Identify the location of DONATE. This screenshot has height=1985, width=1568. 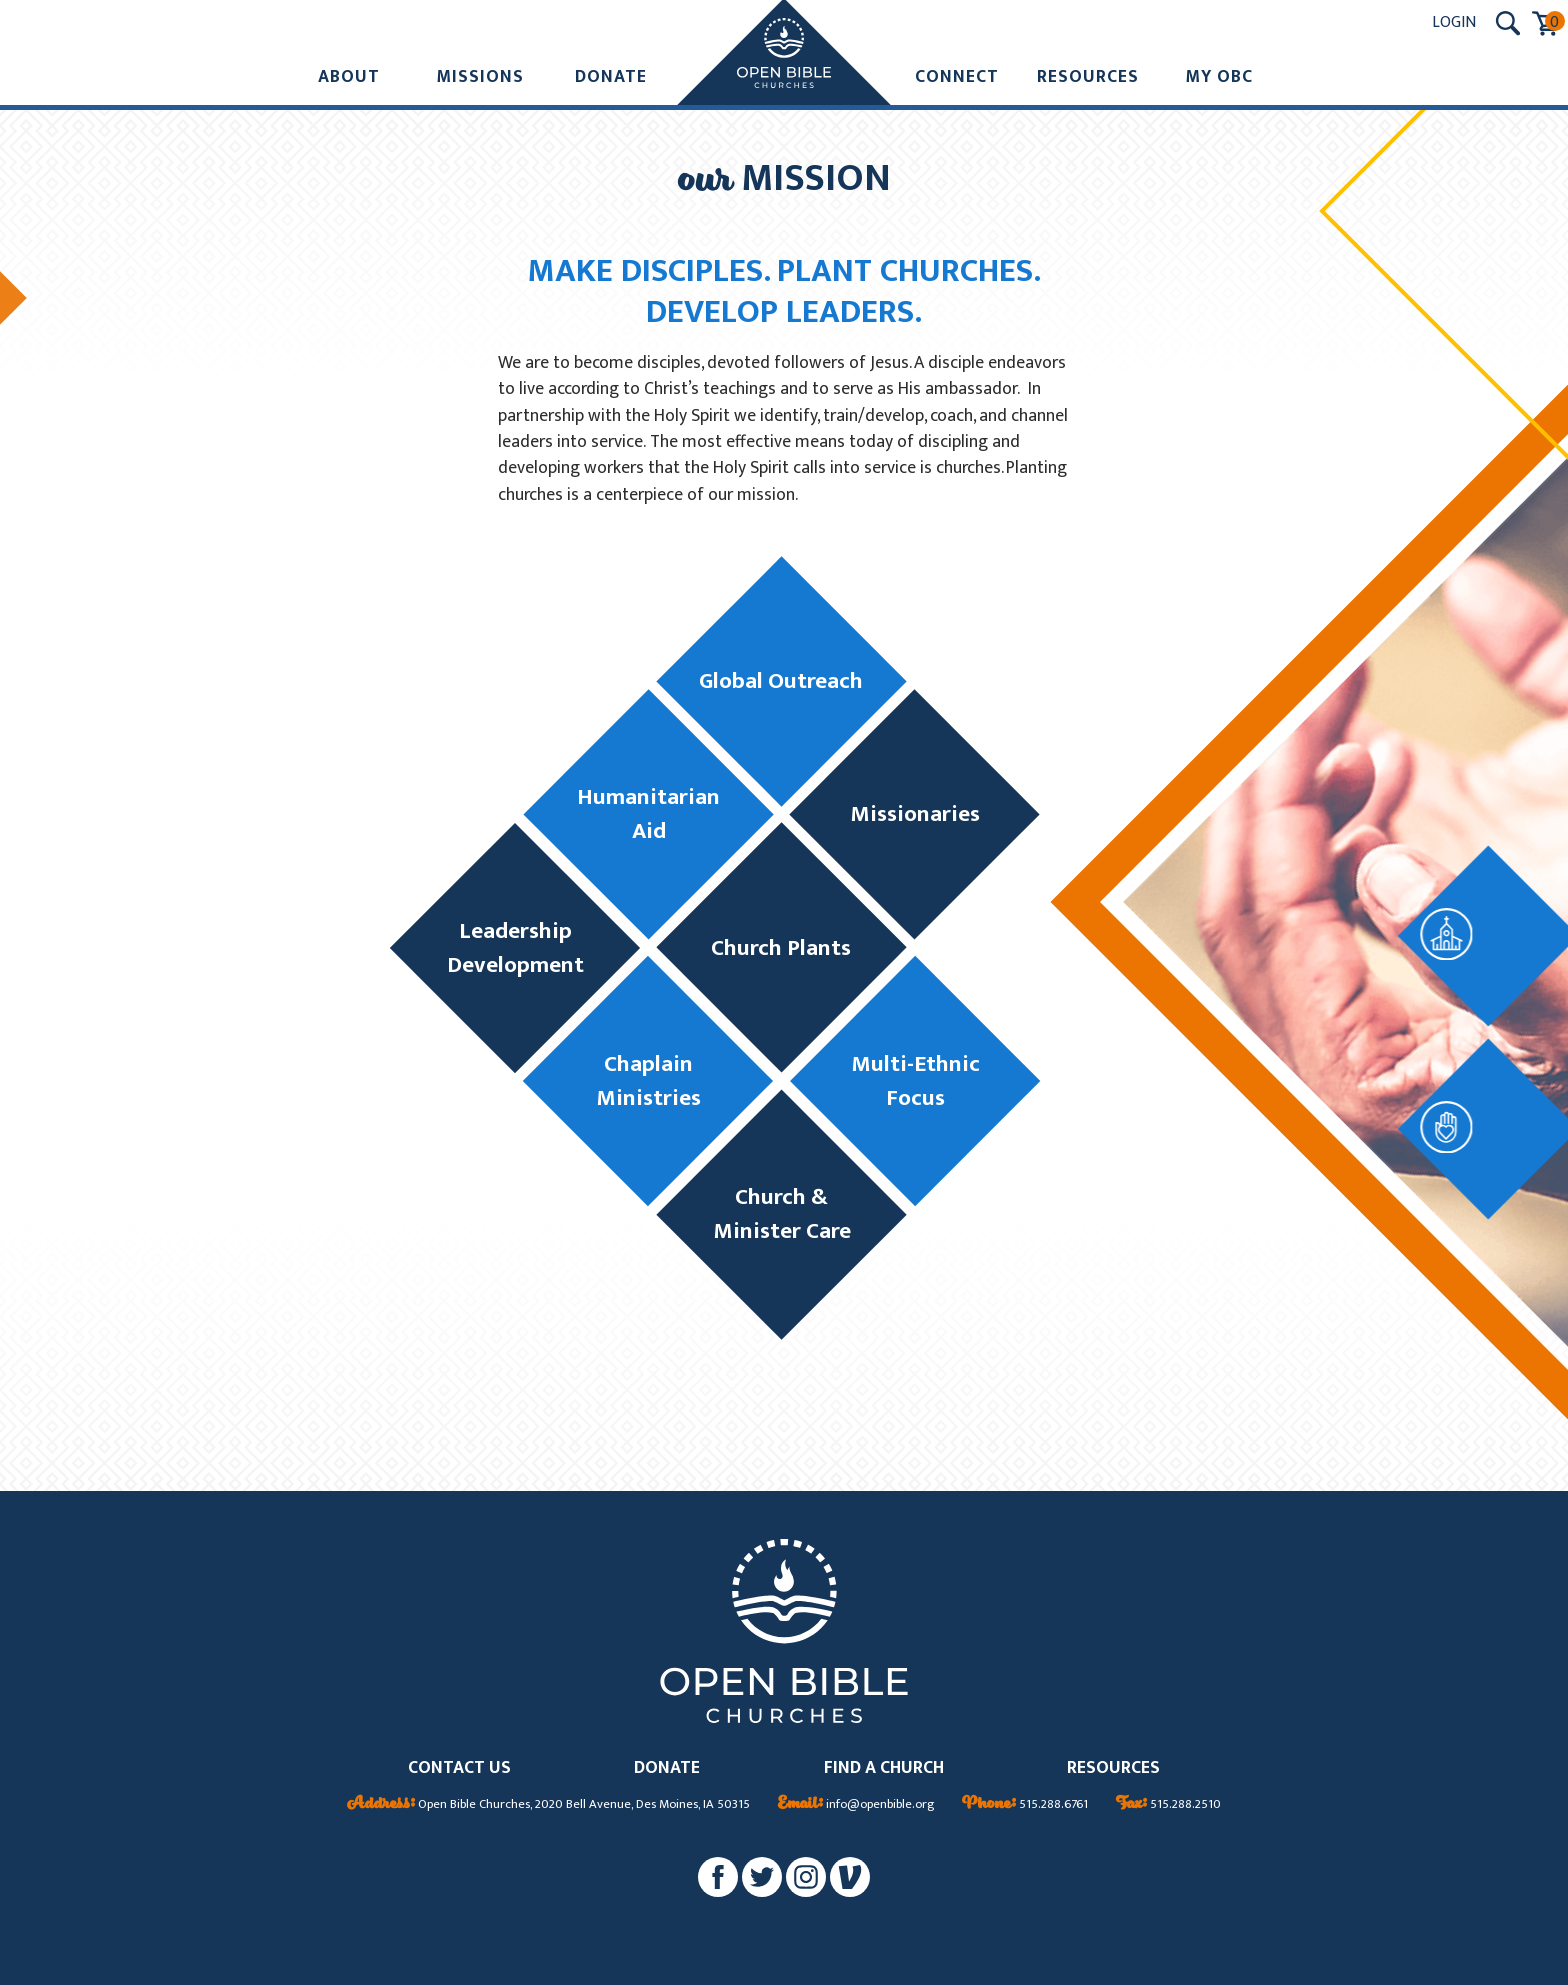
(667, 1768).